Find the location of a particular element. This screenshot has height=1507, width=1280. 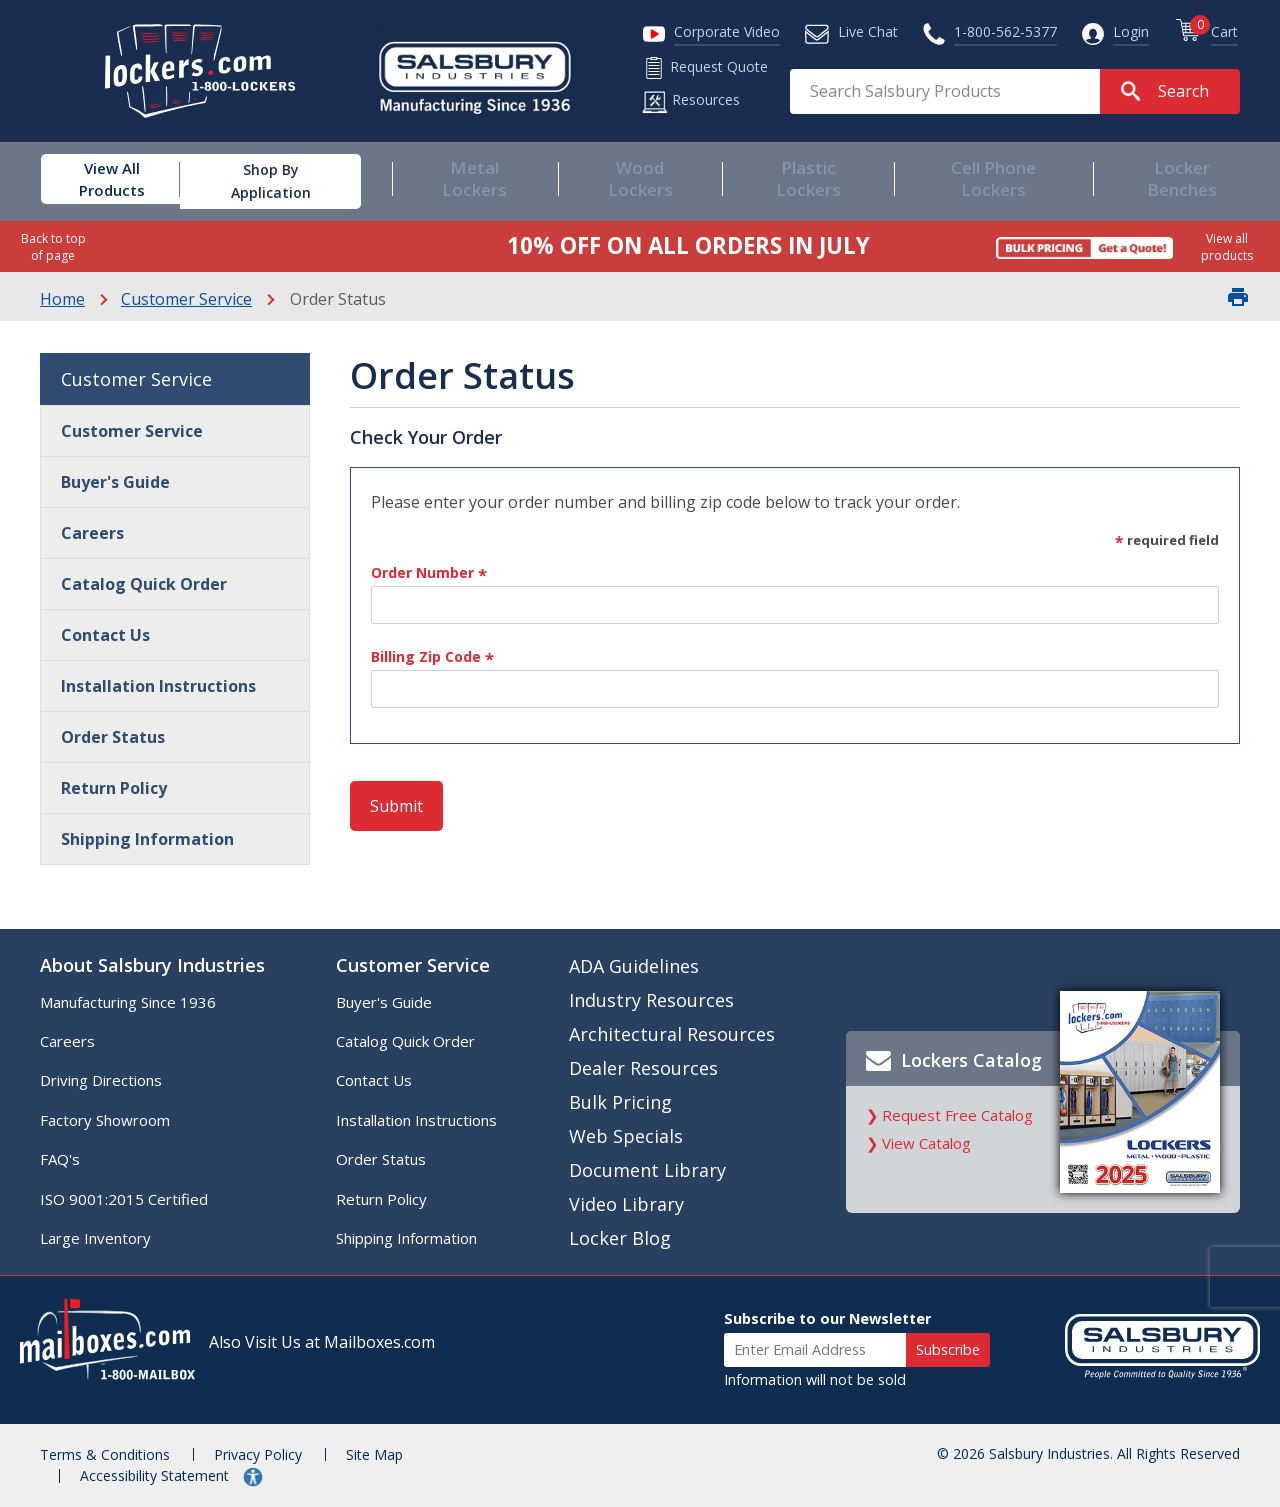

Careers is located at coordinates (92, 533).